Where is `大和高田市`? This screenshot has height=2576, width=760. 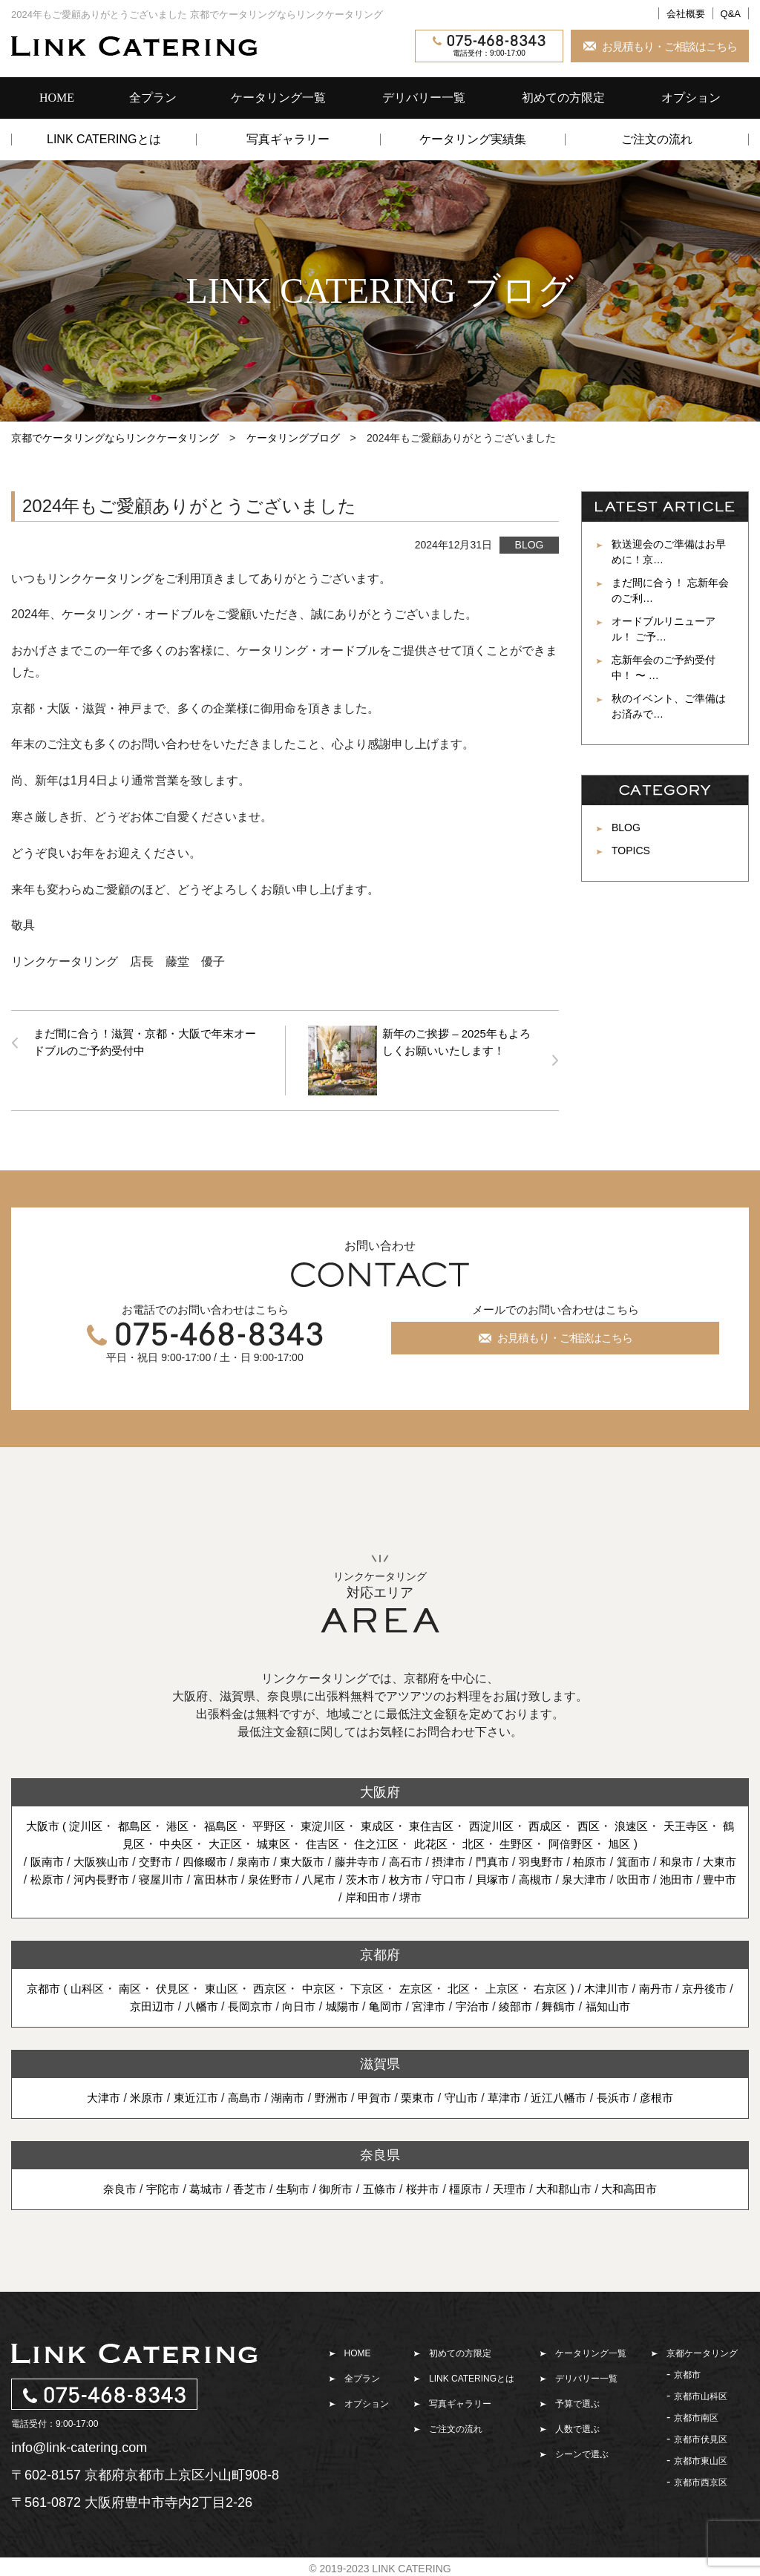
大和高田市 is located at coordinates (642, 2186).